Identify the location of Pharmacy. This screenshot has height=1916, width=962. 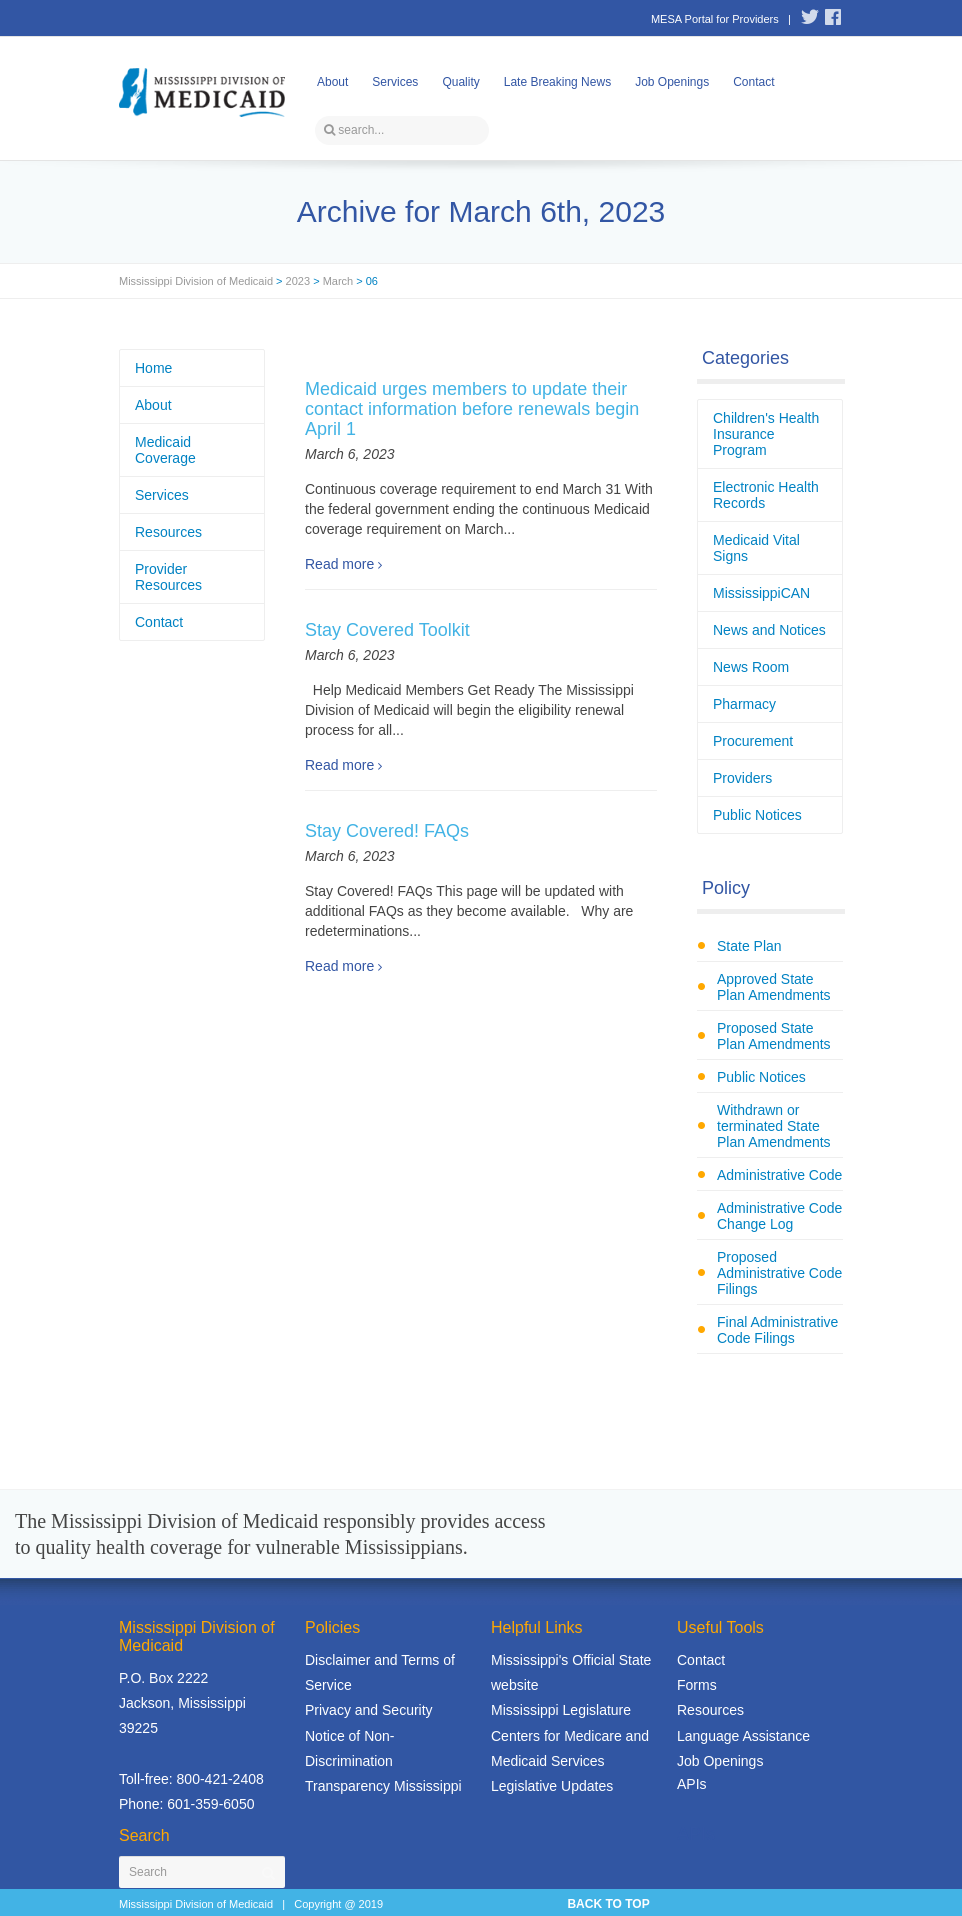
(744, 704).